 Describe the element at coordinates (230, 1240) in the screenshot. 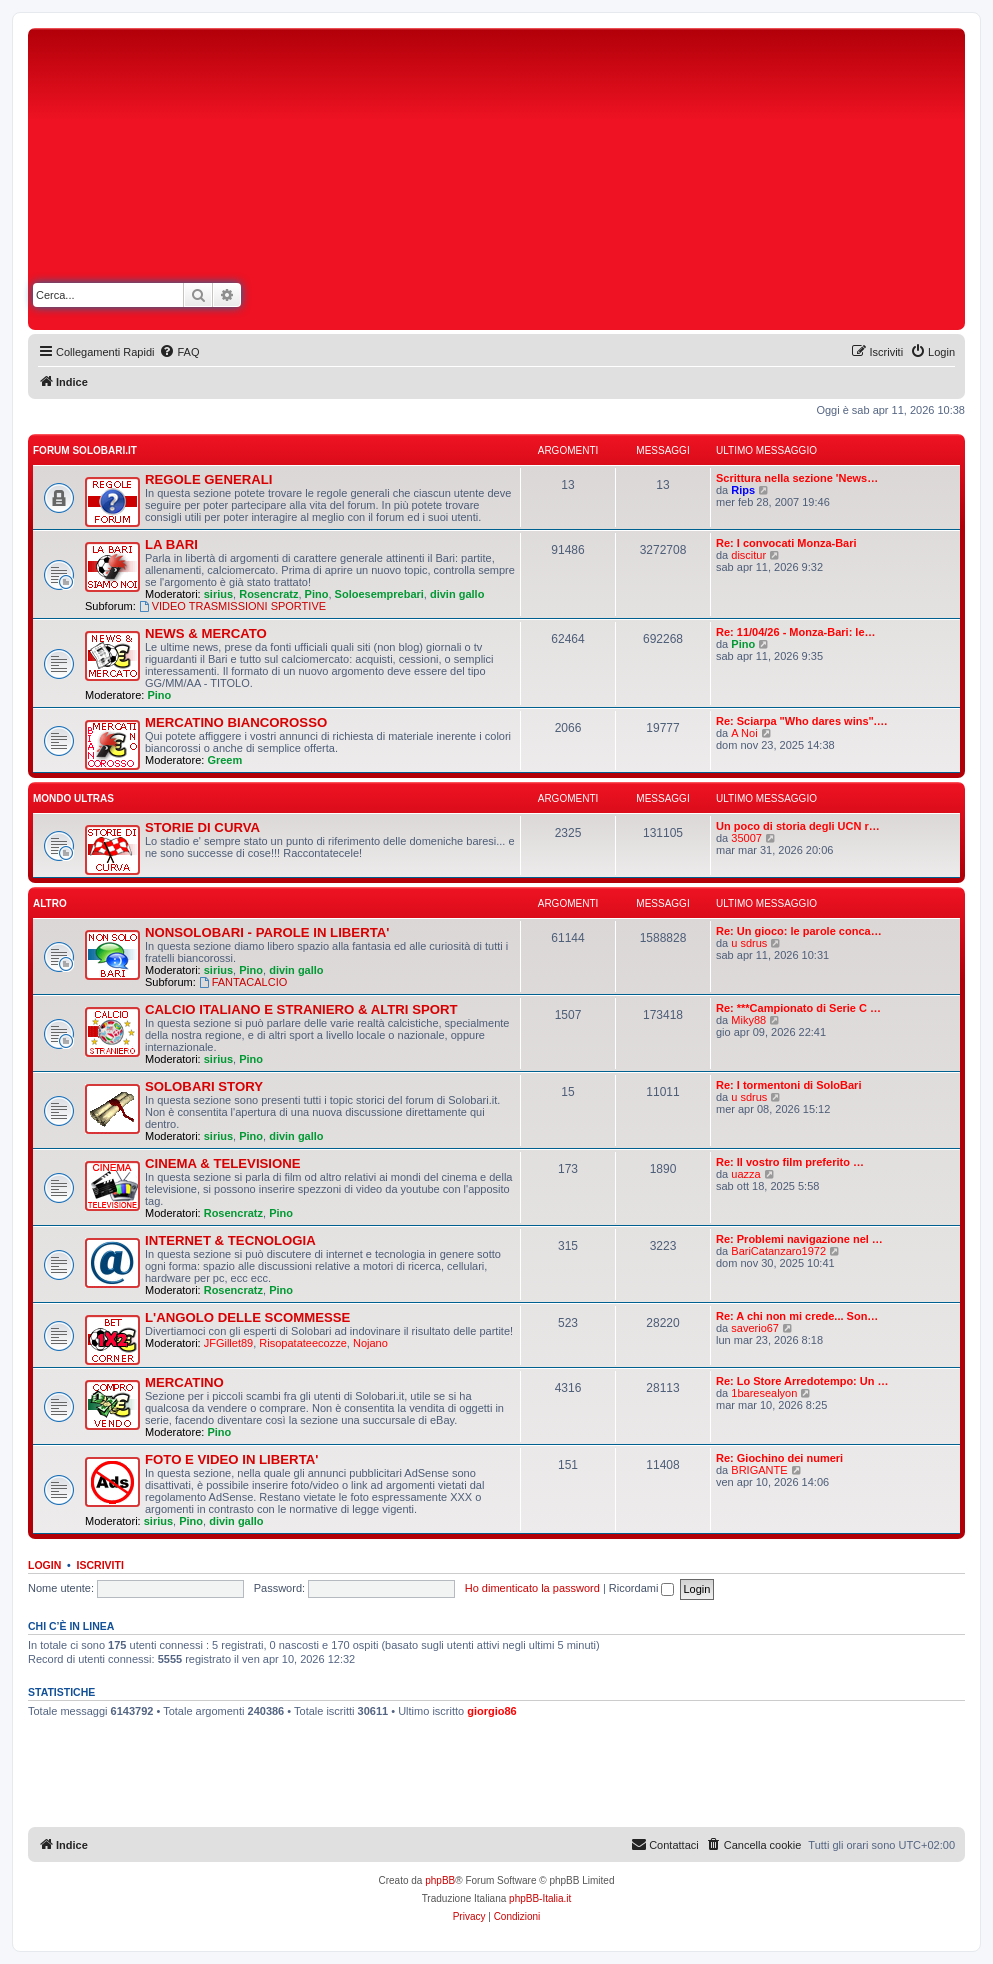

I see `INTERNET & TECNOLOGIA` at that location.